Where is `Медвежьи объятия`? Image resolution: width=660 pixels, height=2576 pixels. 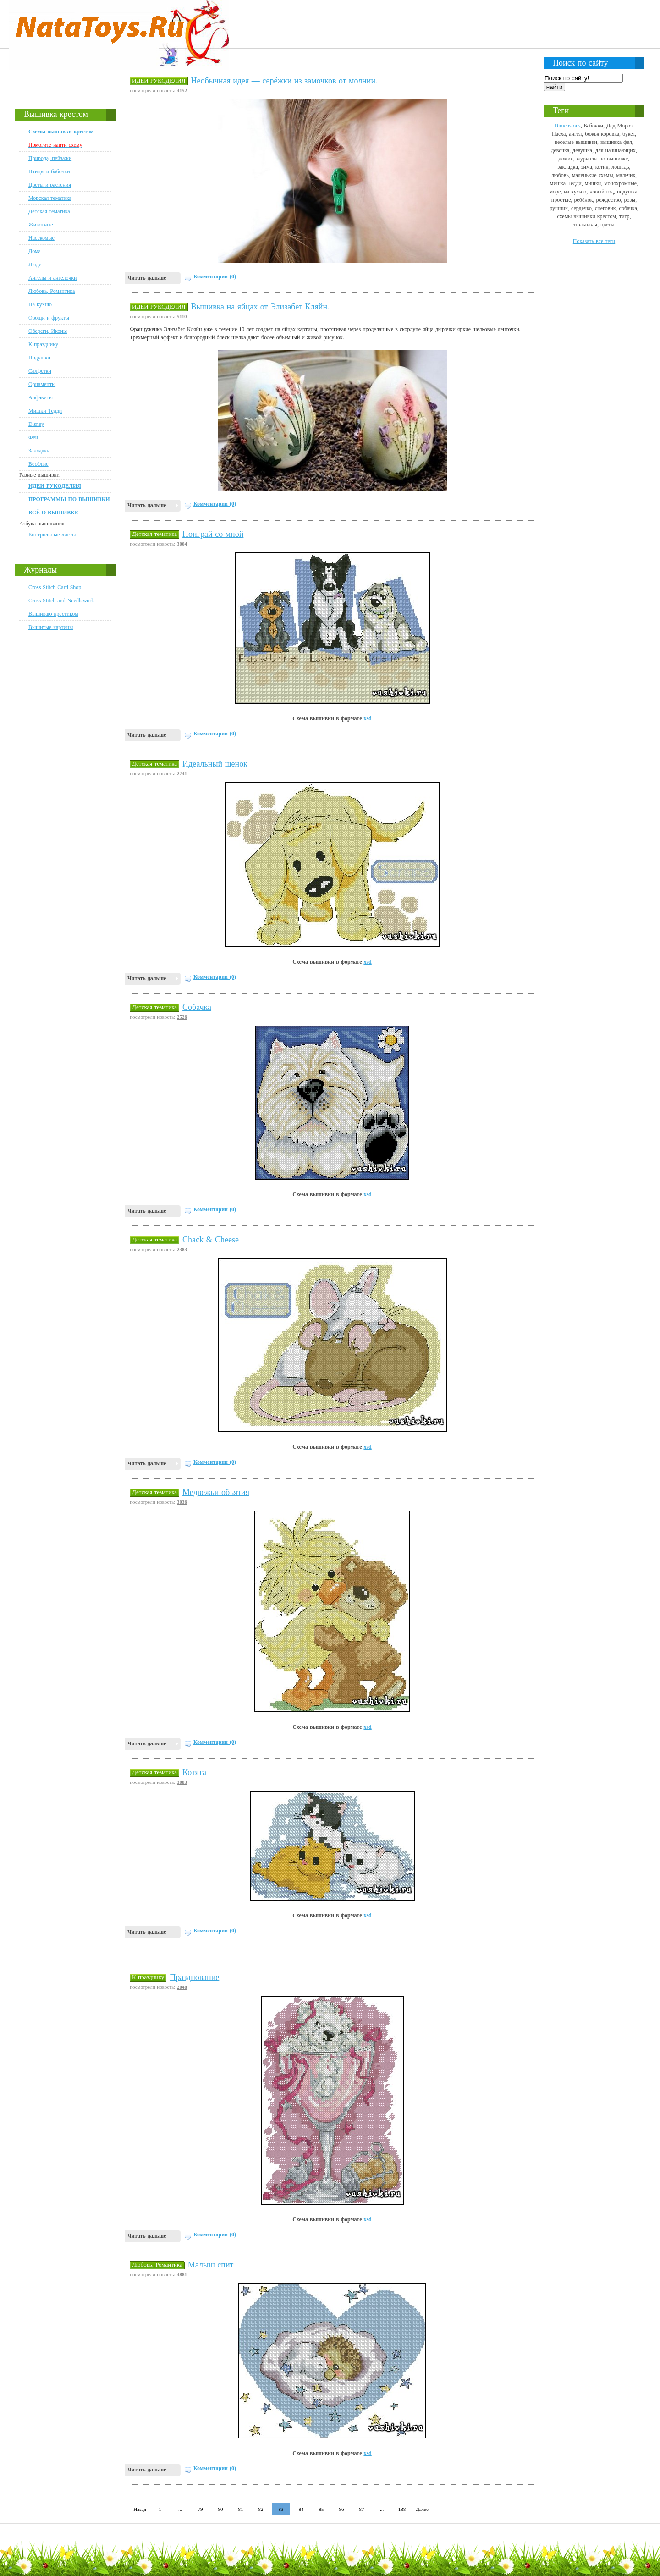 Медвежьи объятия is located at coordinates (215, 1492).